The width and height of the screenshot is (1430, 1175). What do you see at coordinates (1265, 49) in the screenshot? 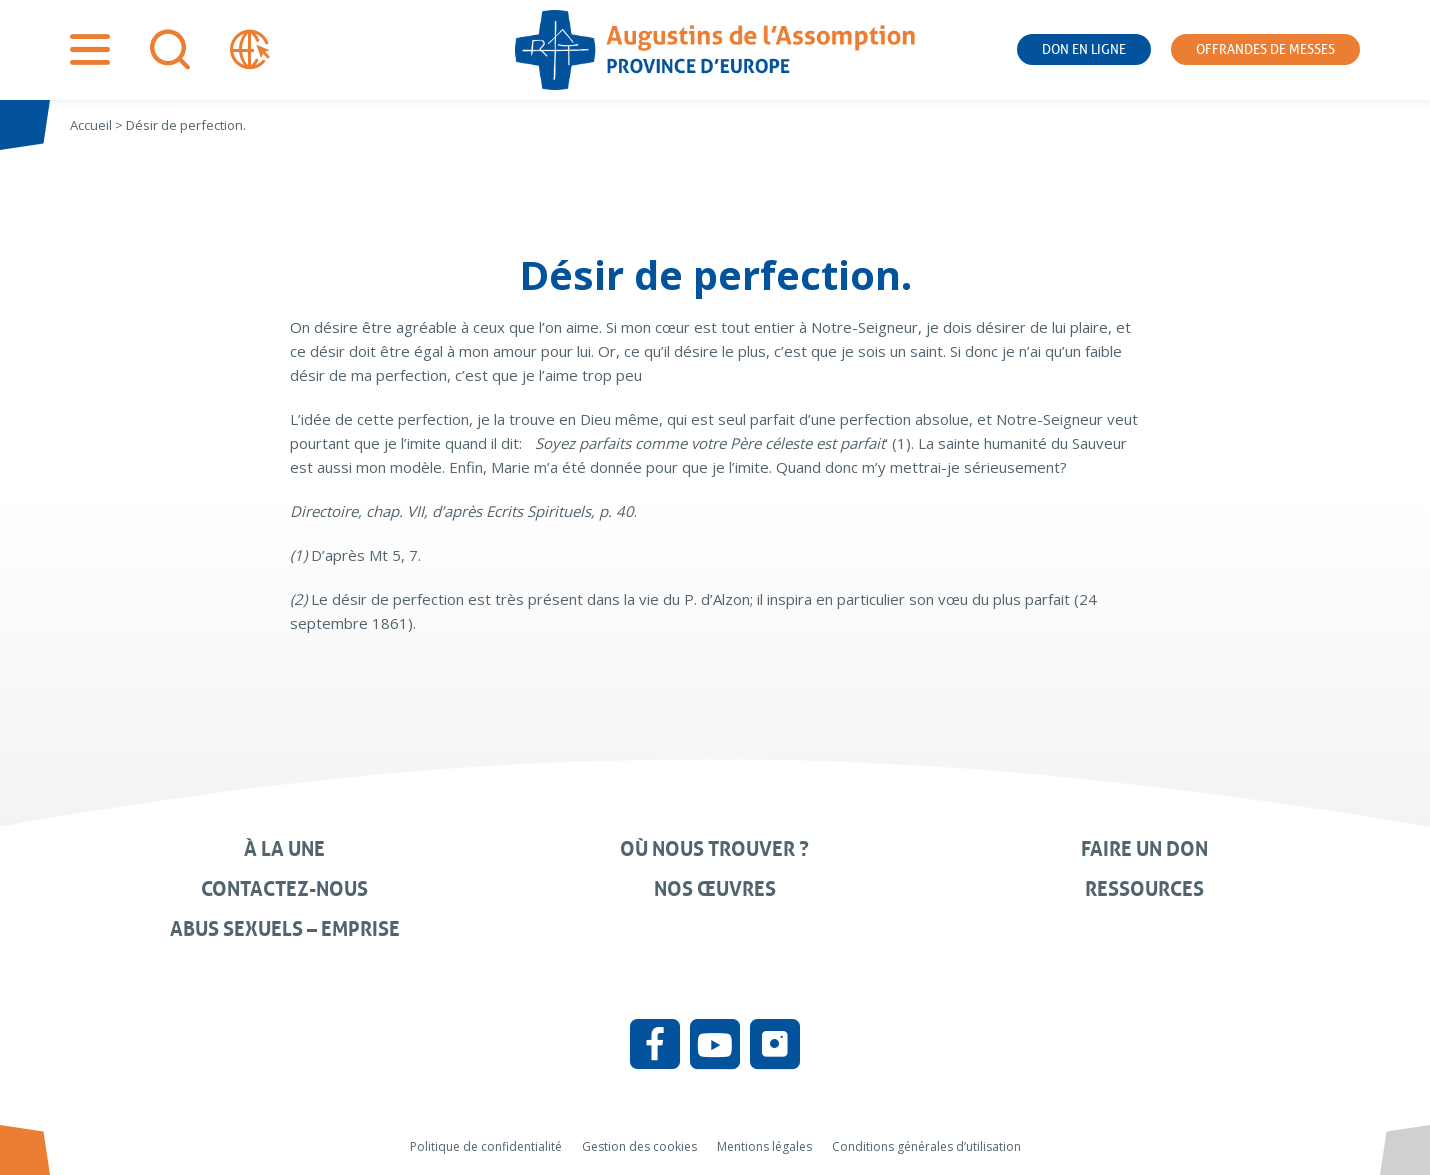
I see `Offrandes de messes` at bounding box center [1265, 49].